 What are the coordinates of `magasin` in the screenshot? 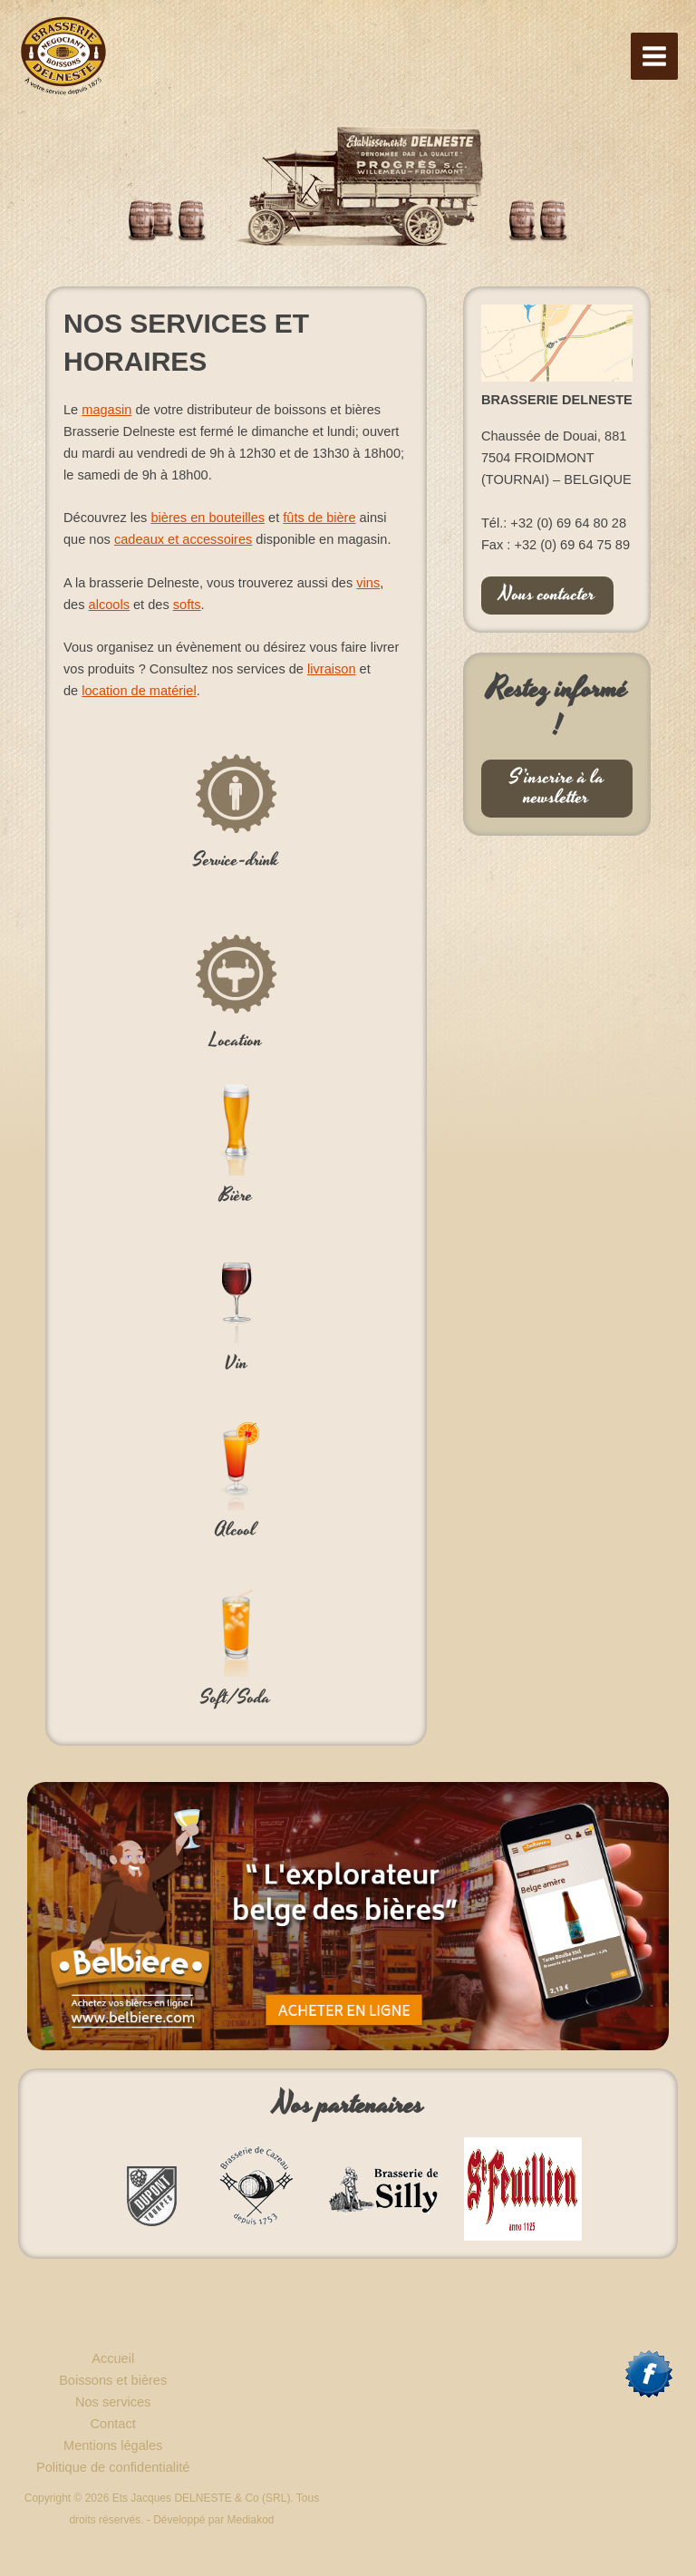 It's located at (106, 409).